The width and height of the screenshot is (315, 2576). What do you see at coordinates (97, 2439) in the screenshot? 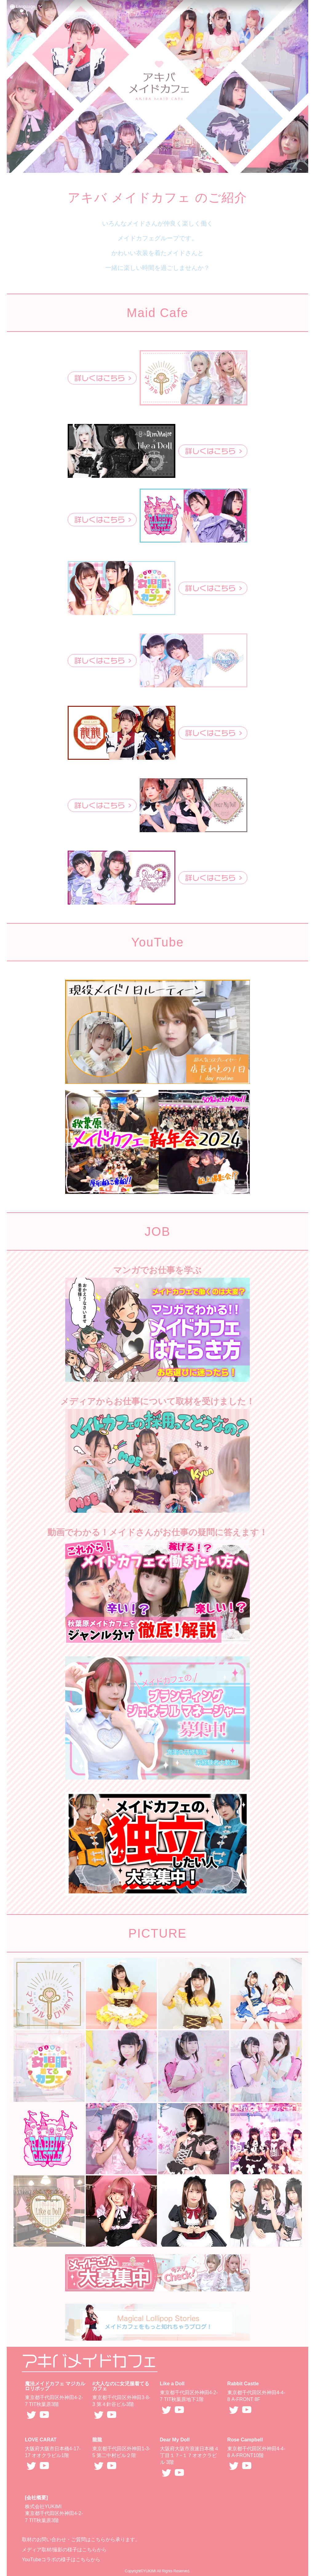
I see `龍龍` at bounding box center [97, 2439].